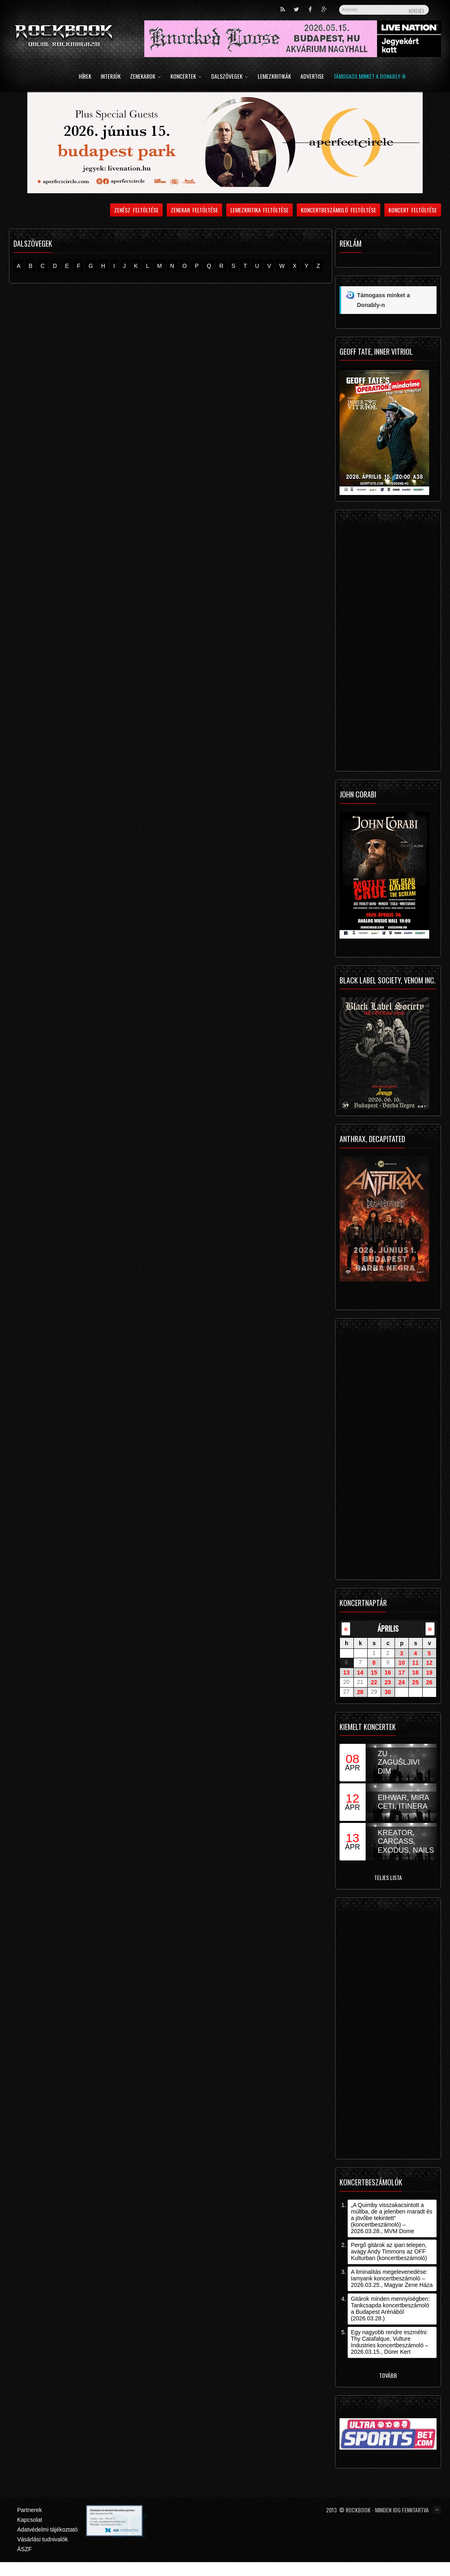  Describe the element at coordinates (401, 1662) in the screenshot. I see `10` at that location.